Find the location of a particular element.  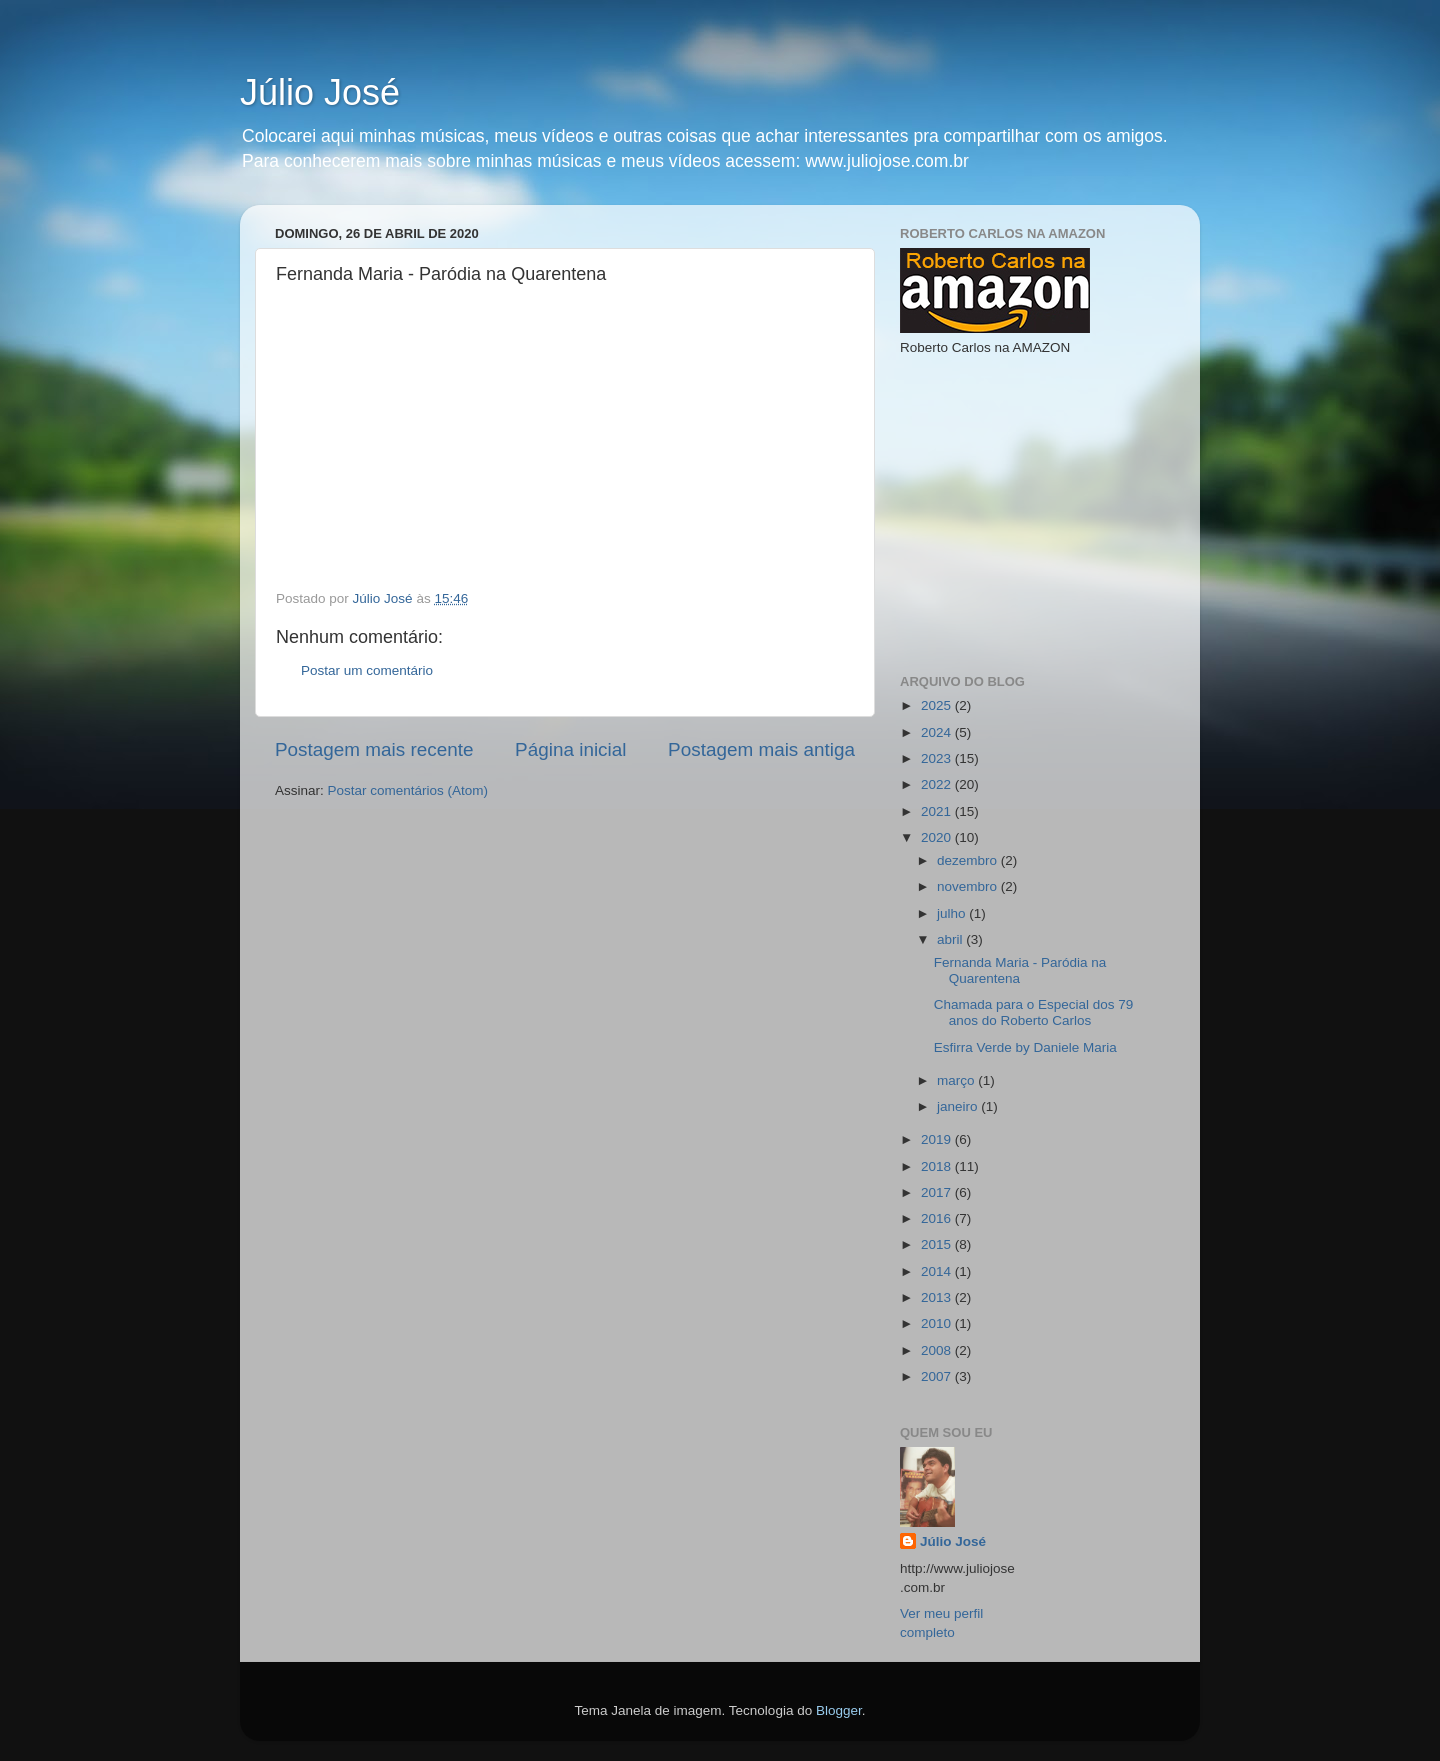

Esfirra Verde by Daniele Maria is located at coordinates (1025, 1047).